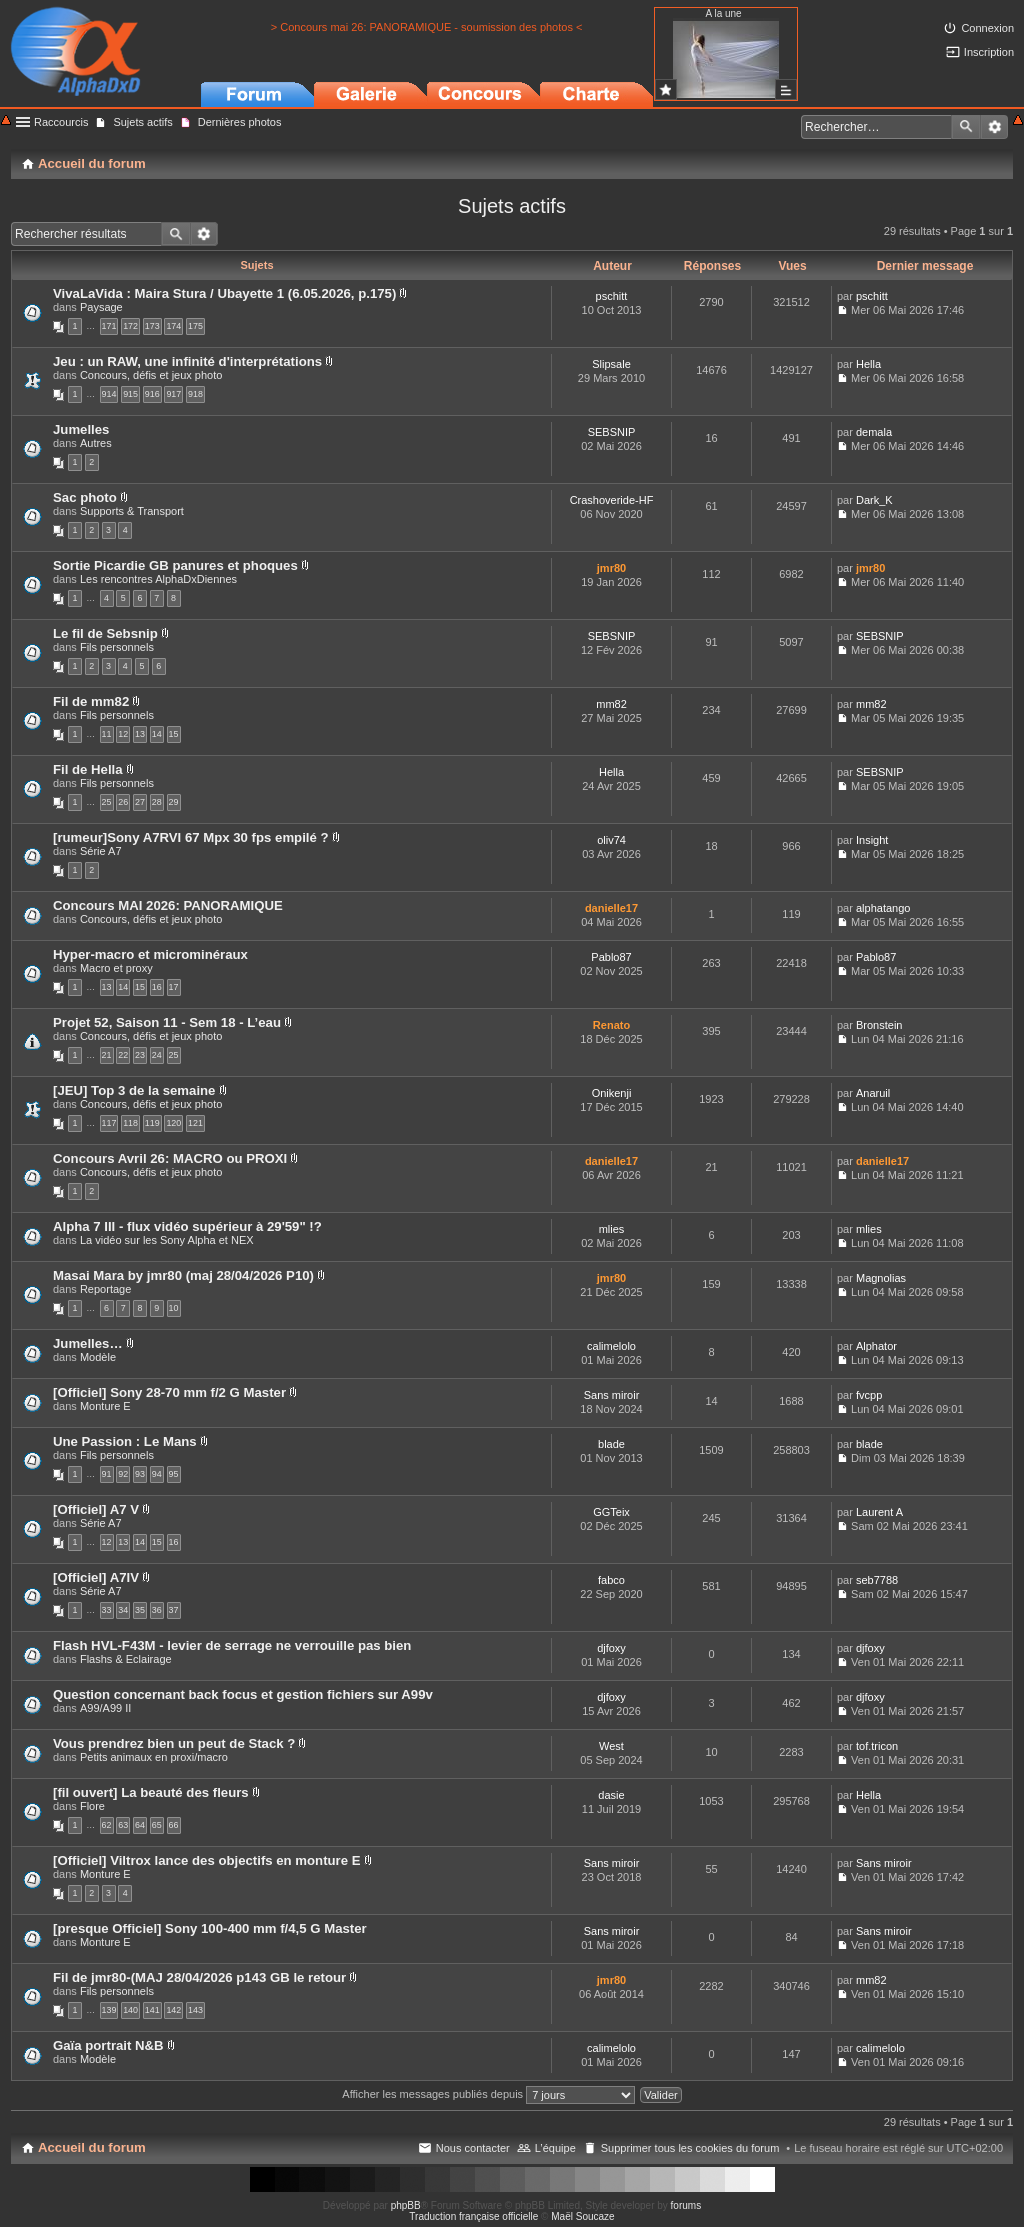  I want to click on Rechercher, so click(966, 127).